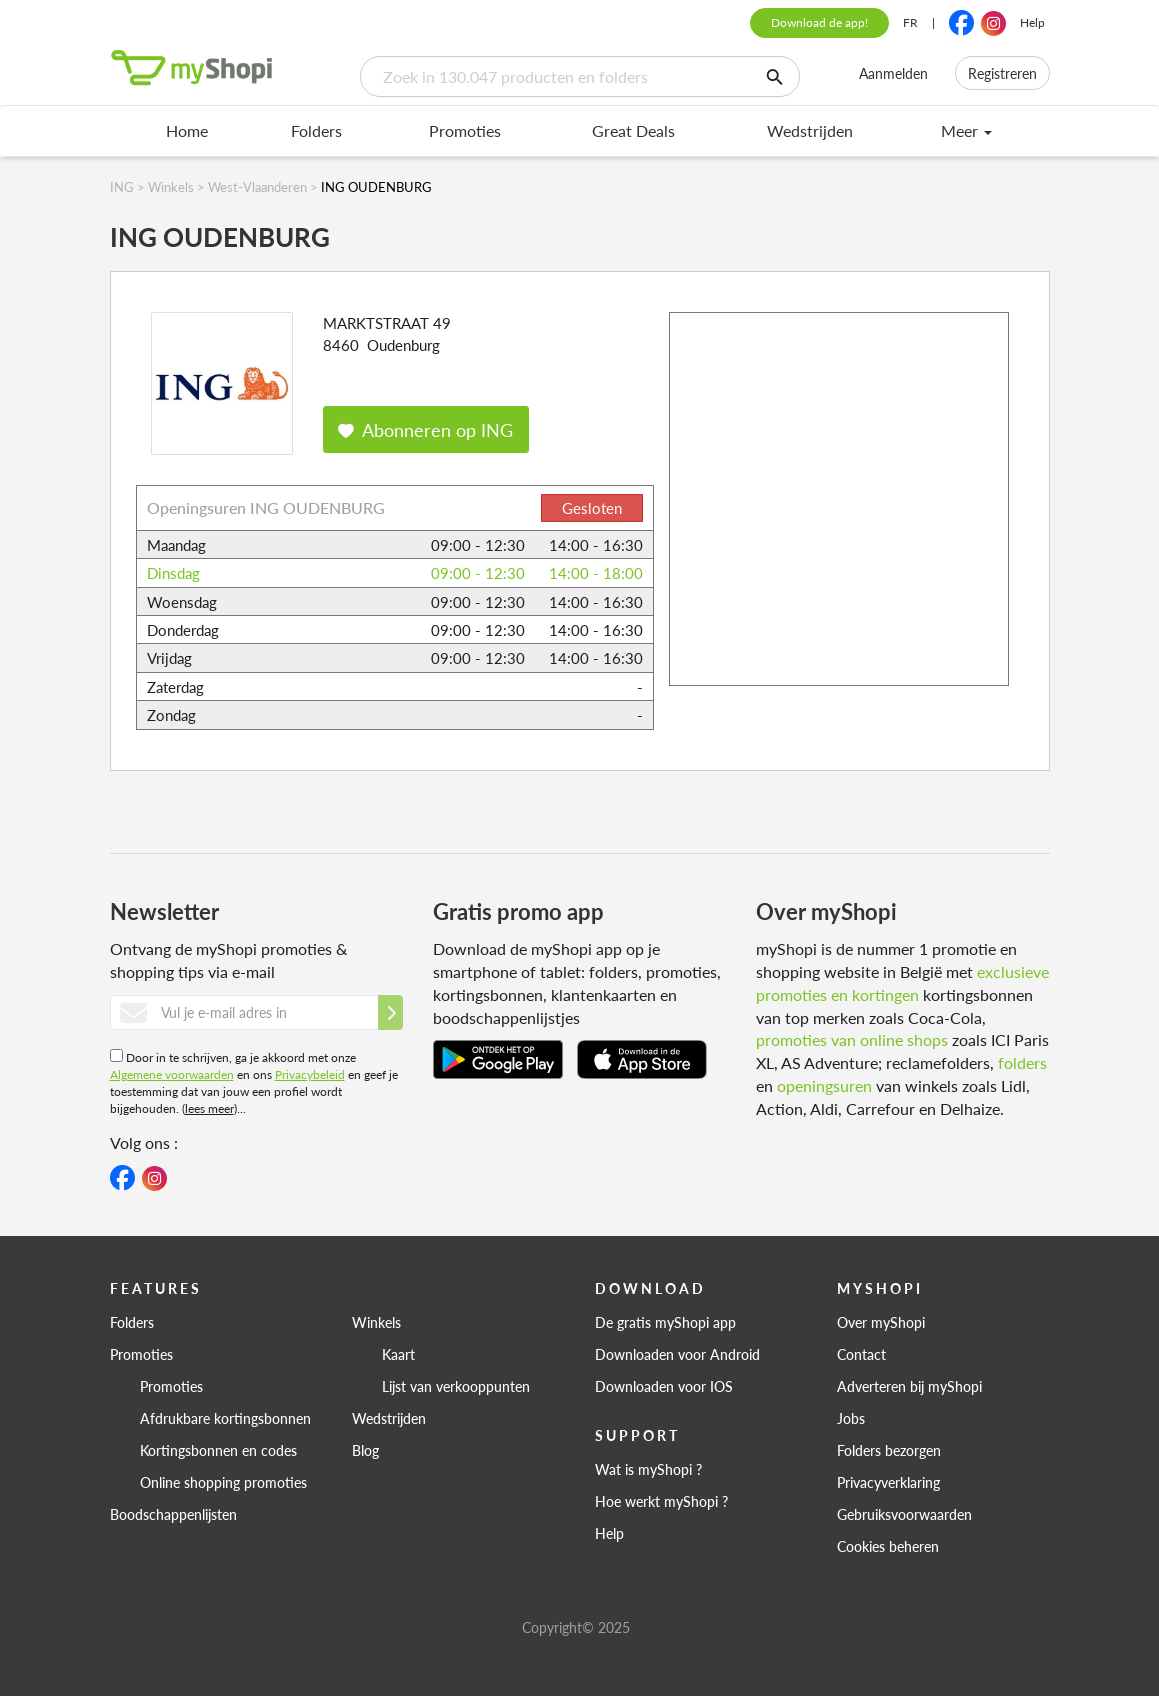 Image resolution: width=1159 pixels, height=1696 pixels. Describe the element at coordinates (665, 1322) in the screenshot. I see `De gratis myShopi app` at that location.